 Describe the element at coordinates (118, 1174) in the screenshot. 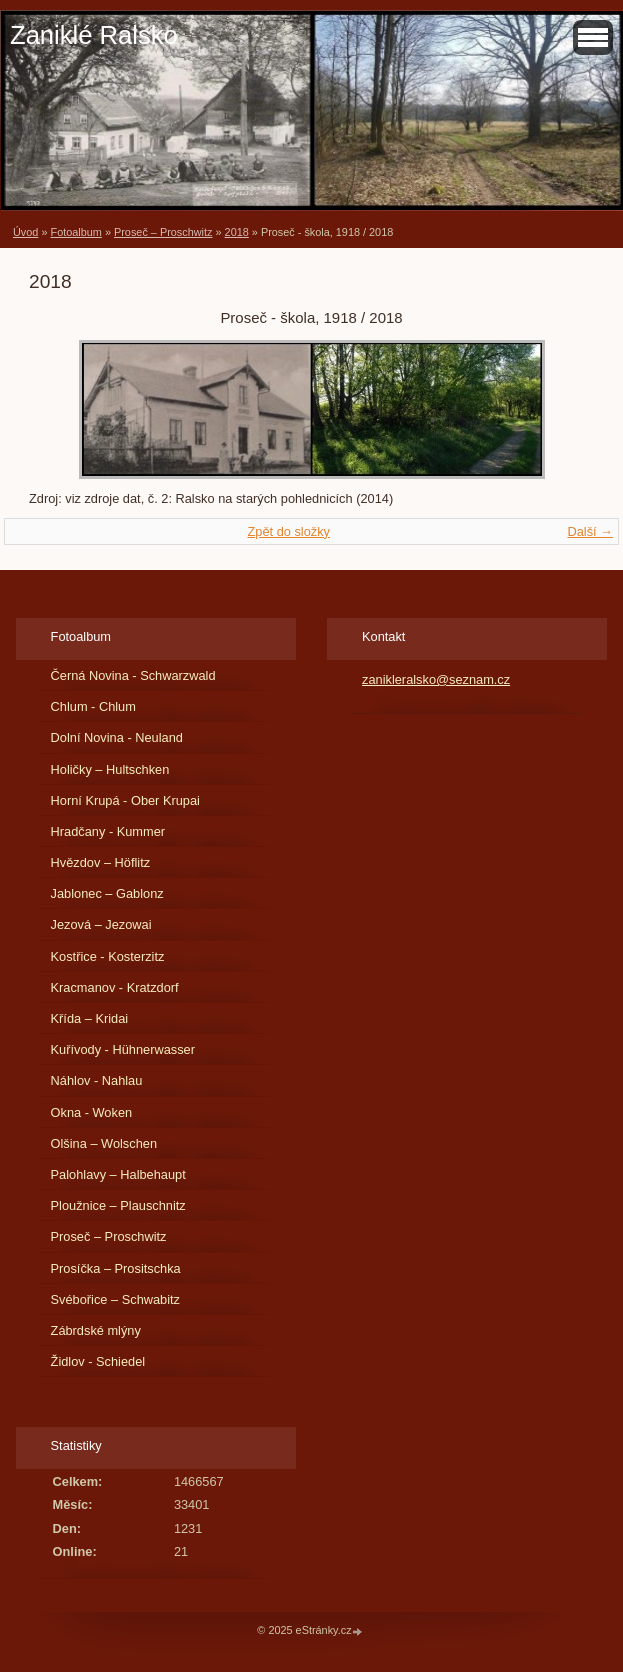

I see `Palohlavy – Halbehaupt` at that location.